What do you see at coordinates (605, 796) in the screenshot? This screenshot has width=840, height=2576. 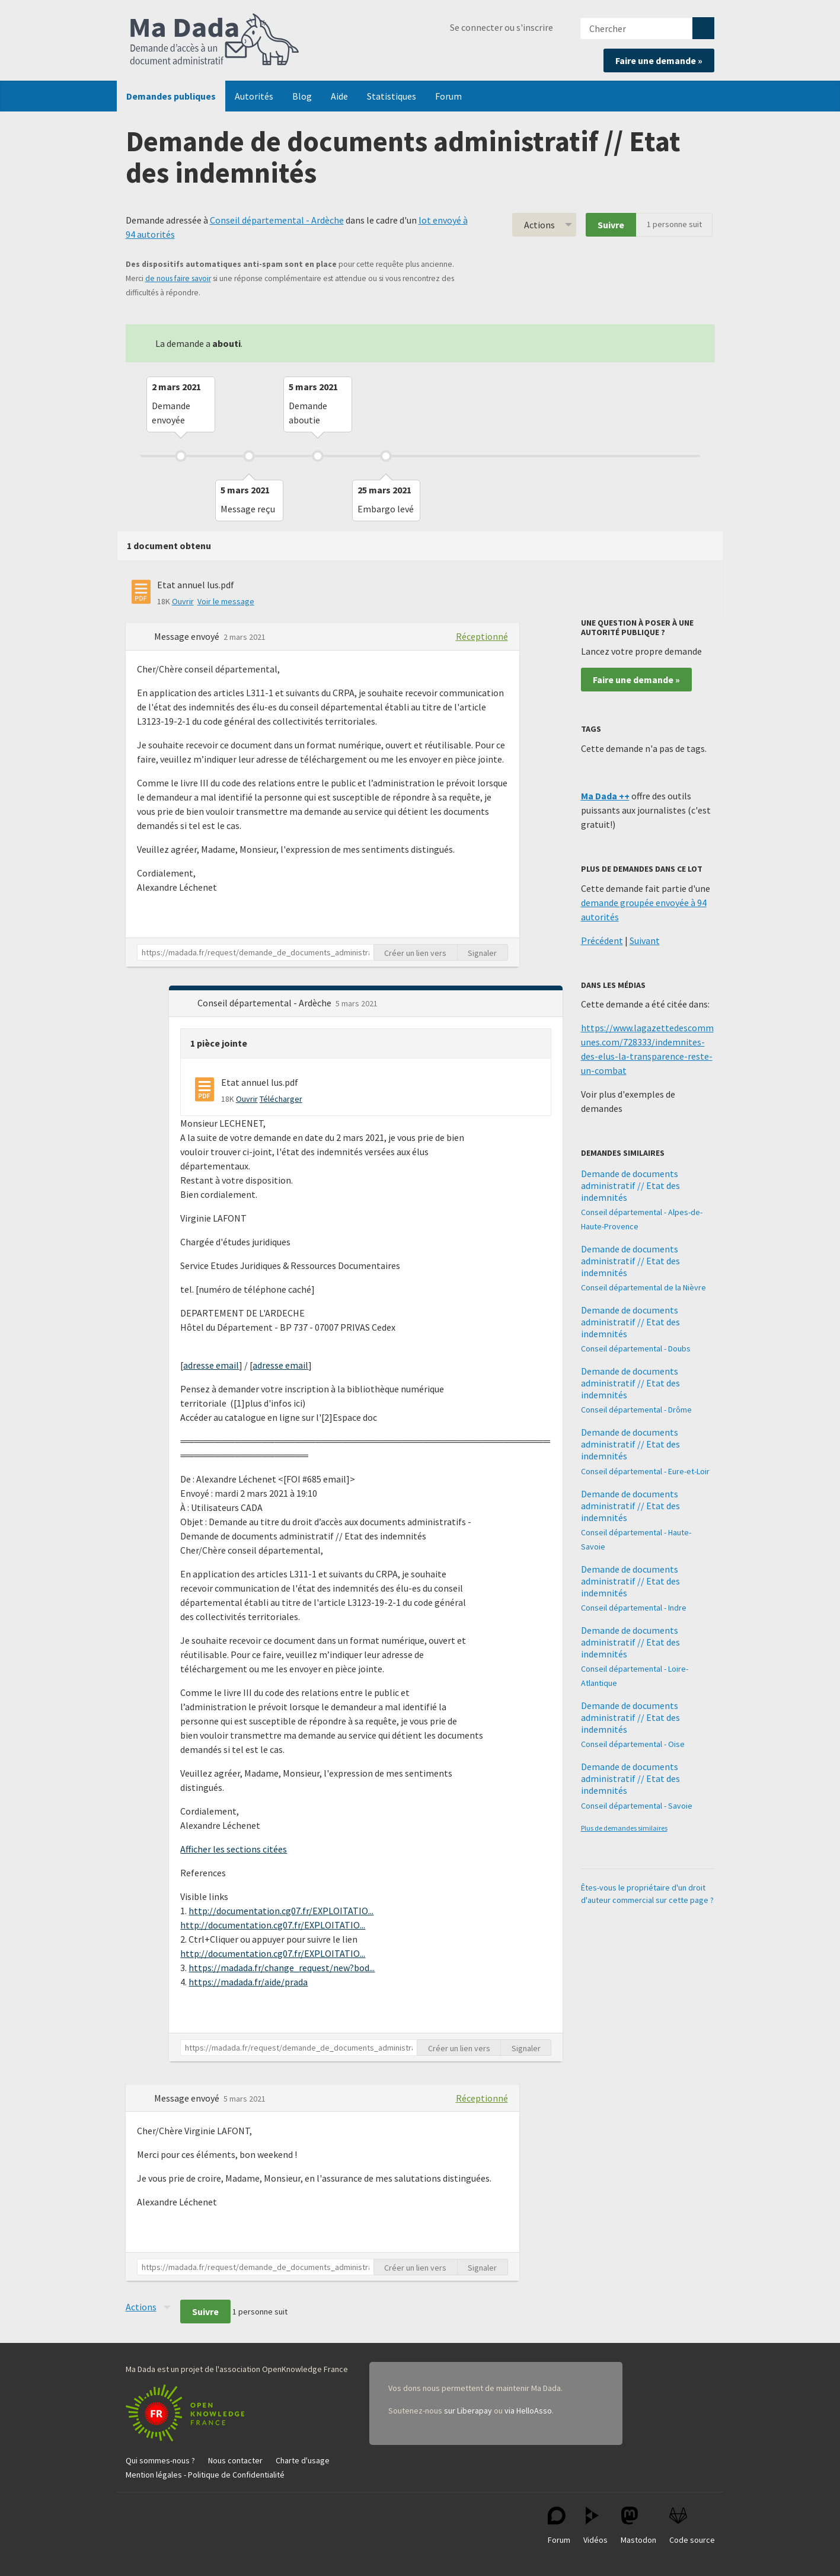 I see `Ma Dada ++` at bounding box center [605, 796].